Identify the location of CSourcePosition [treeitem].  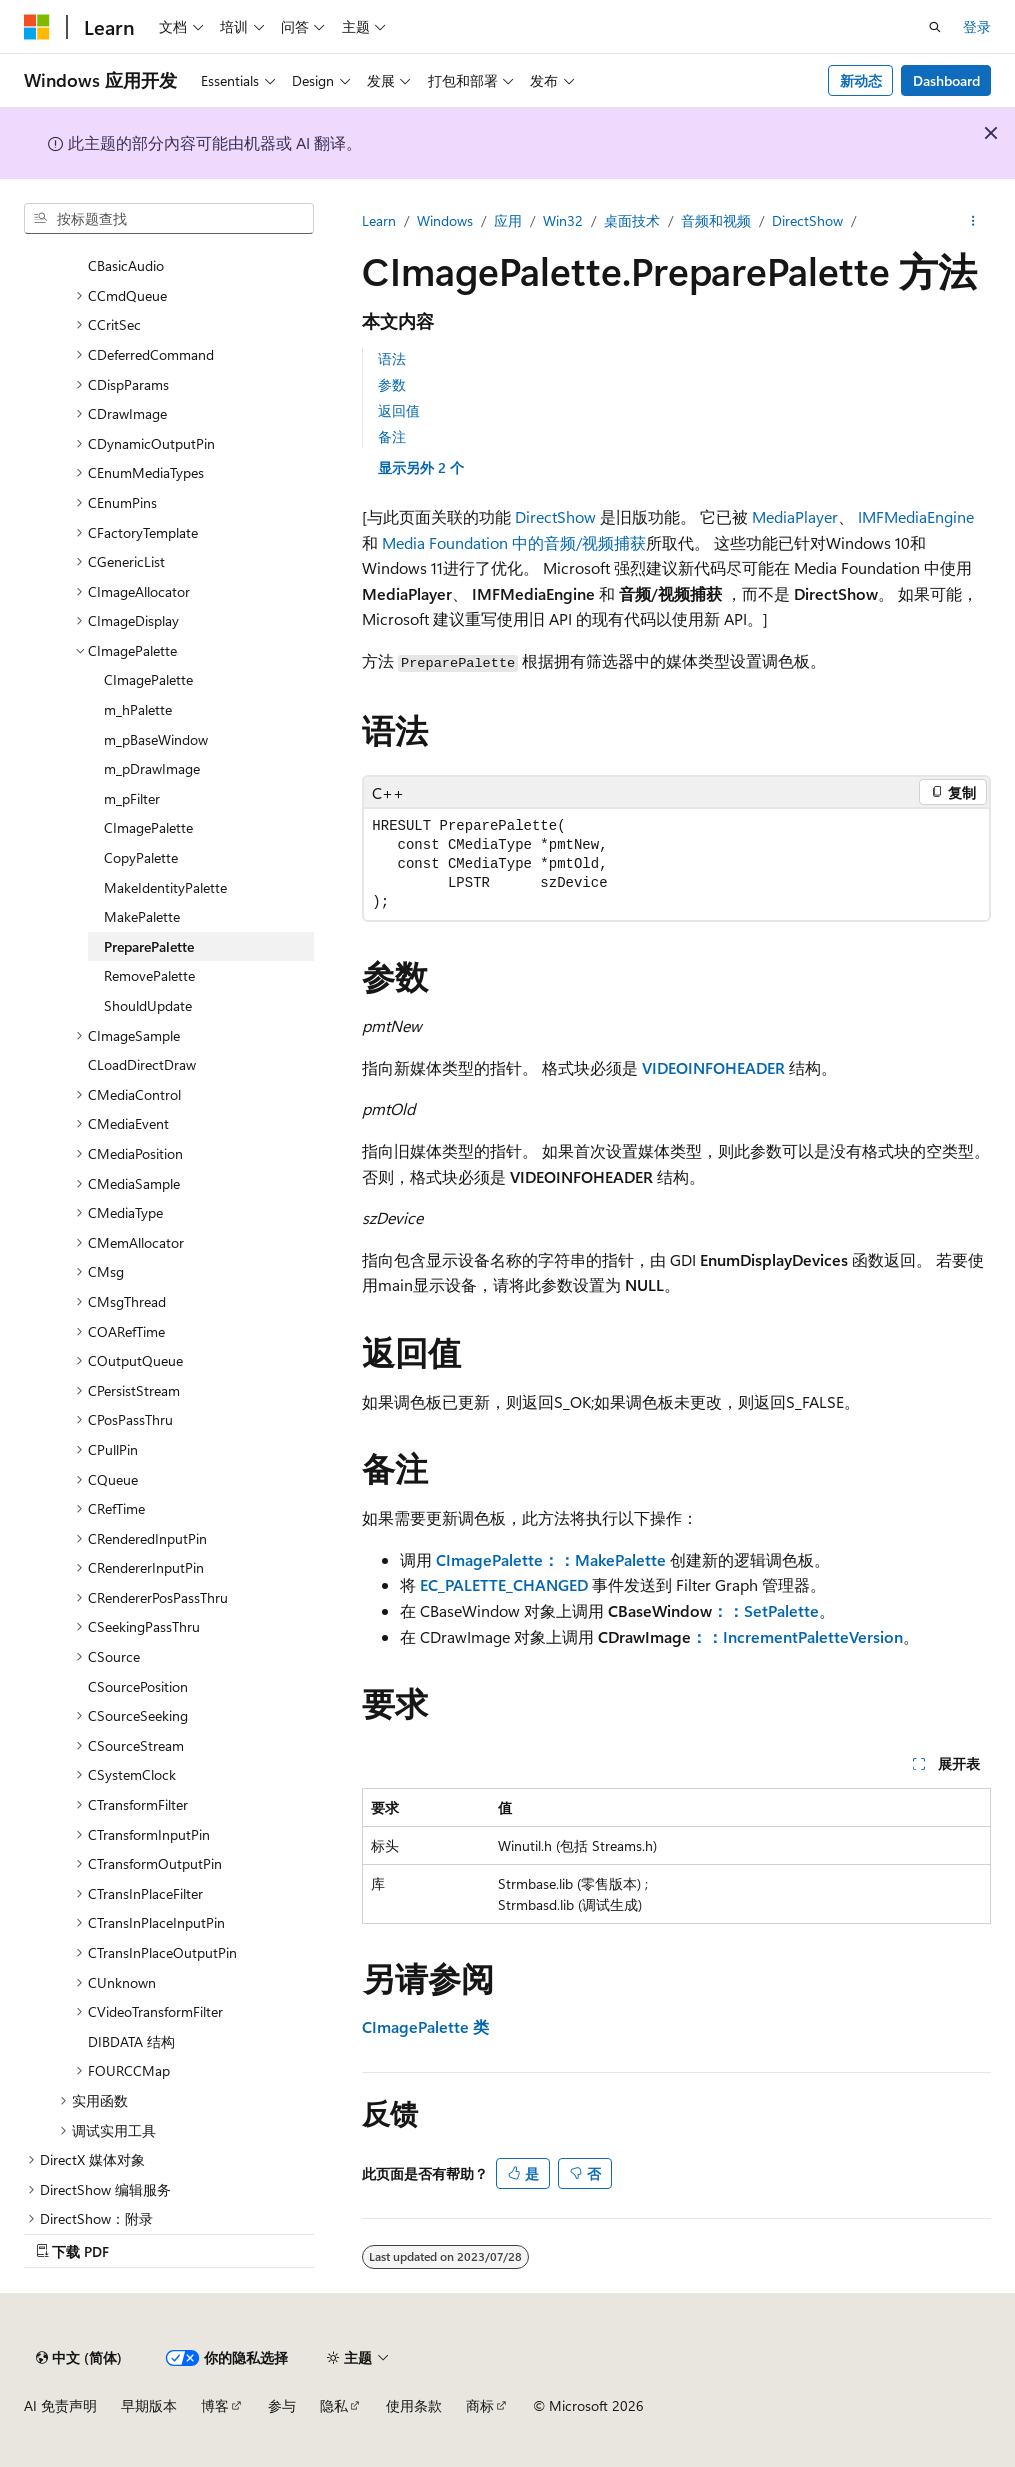
(138, 1686).